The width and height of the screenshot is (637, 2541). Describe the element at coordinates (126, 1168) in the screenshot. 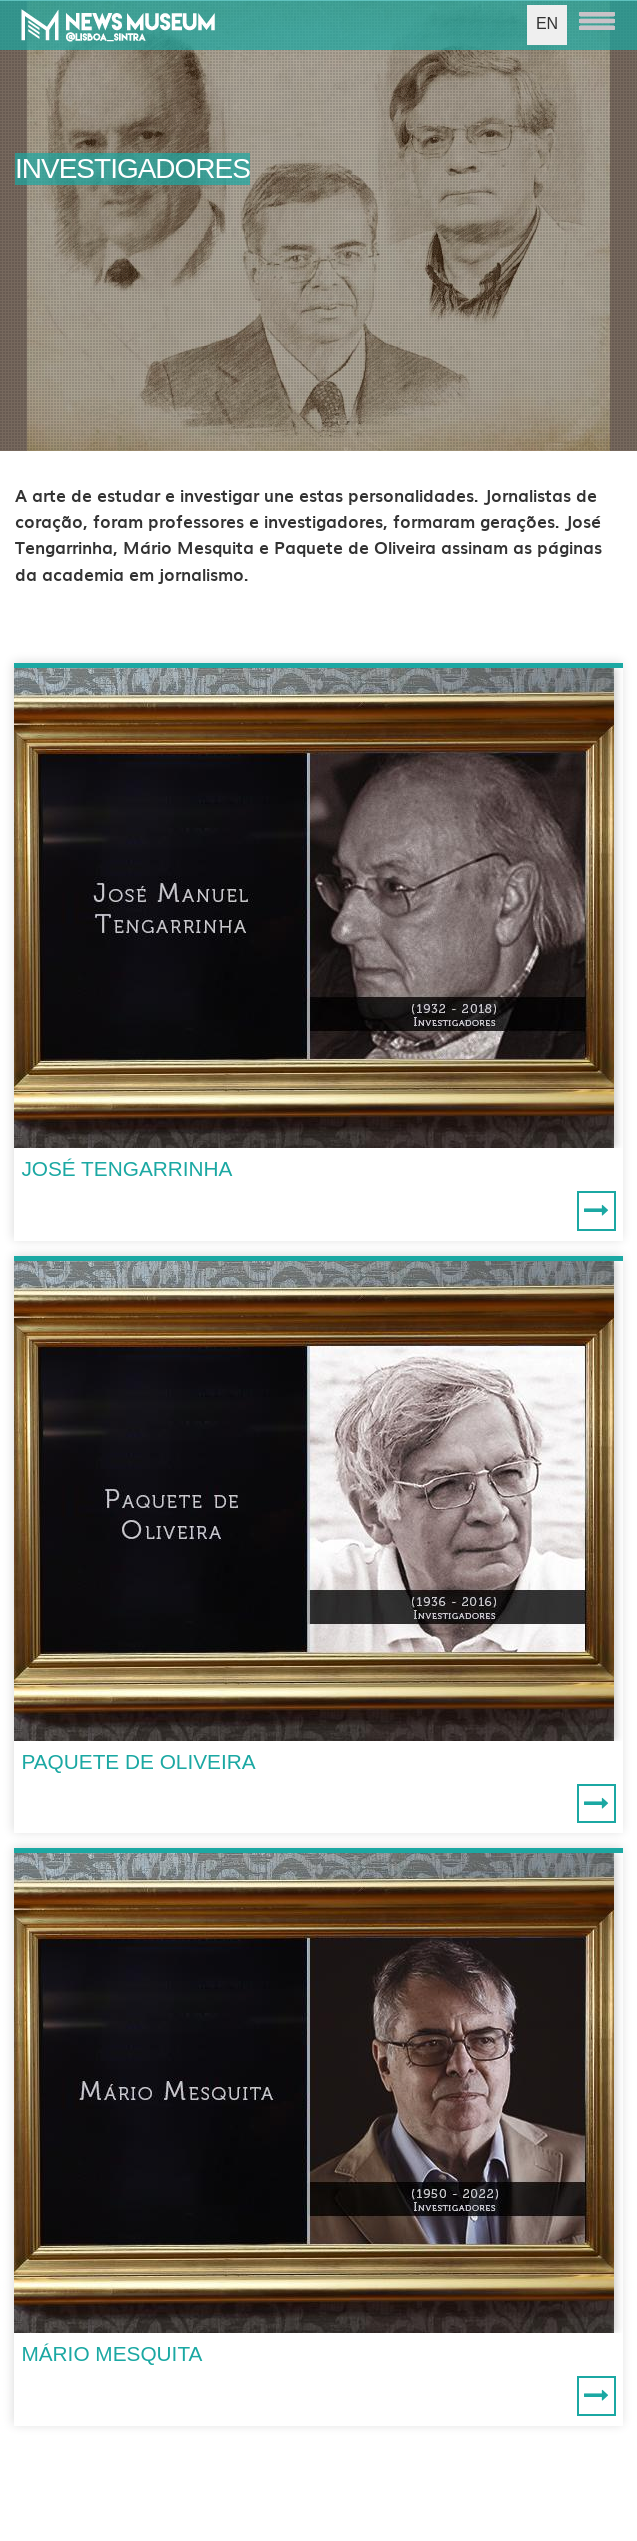

I see `JOSÉ TENGARRINHA` at that location.